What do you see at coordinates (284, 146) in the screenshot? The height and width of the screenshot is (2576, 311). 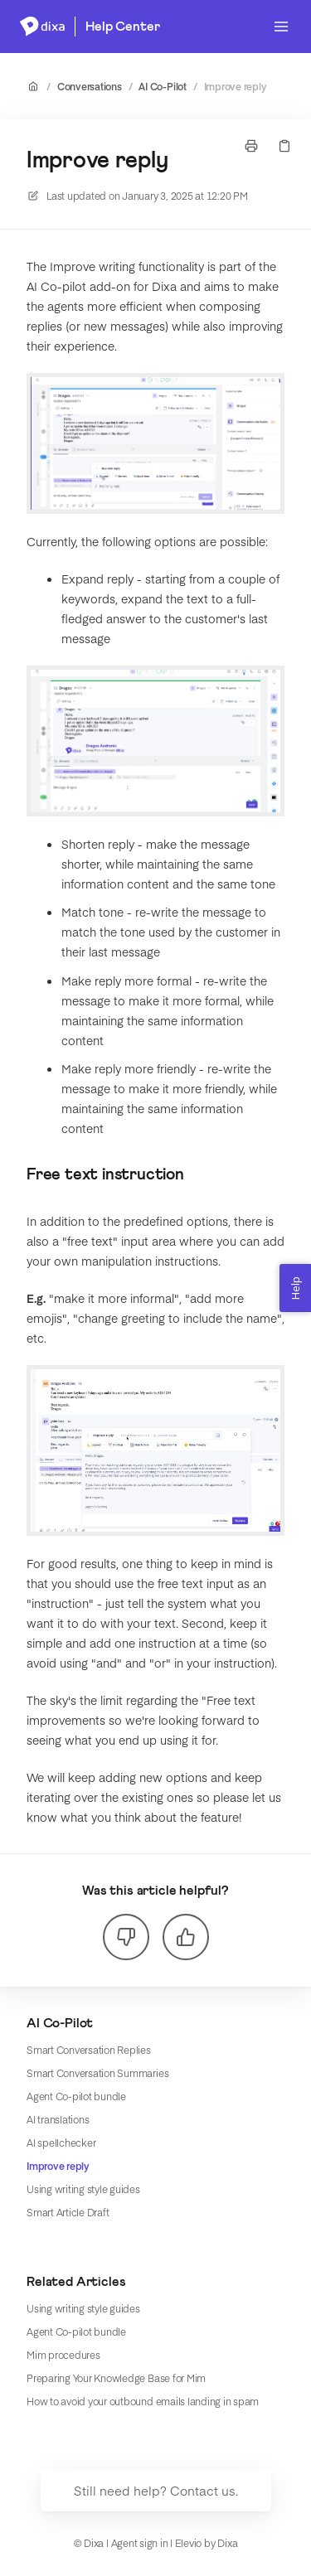 I see `[Copy link]` at bounding box center [284, 146].